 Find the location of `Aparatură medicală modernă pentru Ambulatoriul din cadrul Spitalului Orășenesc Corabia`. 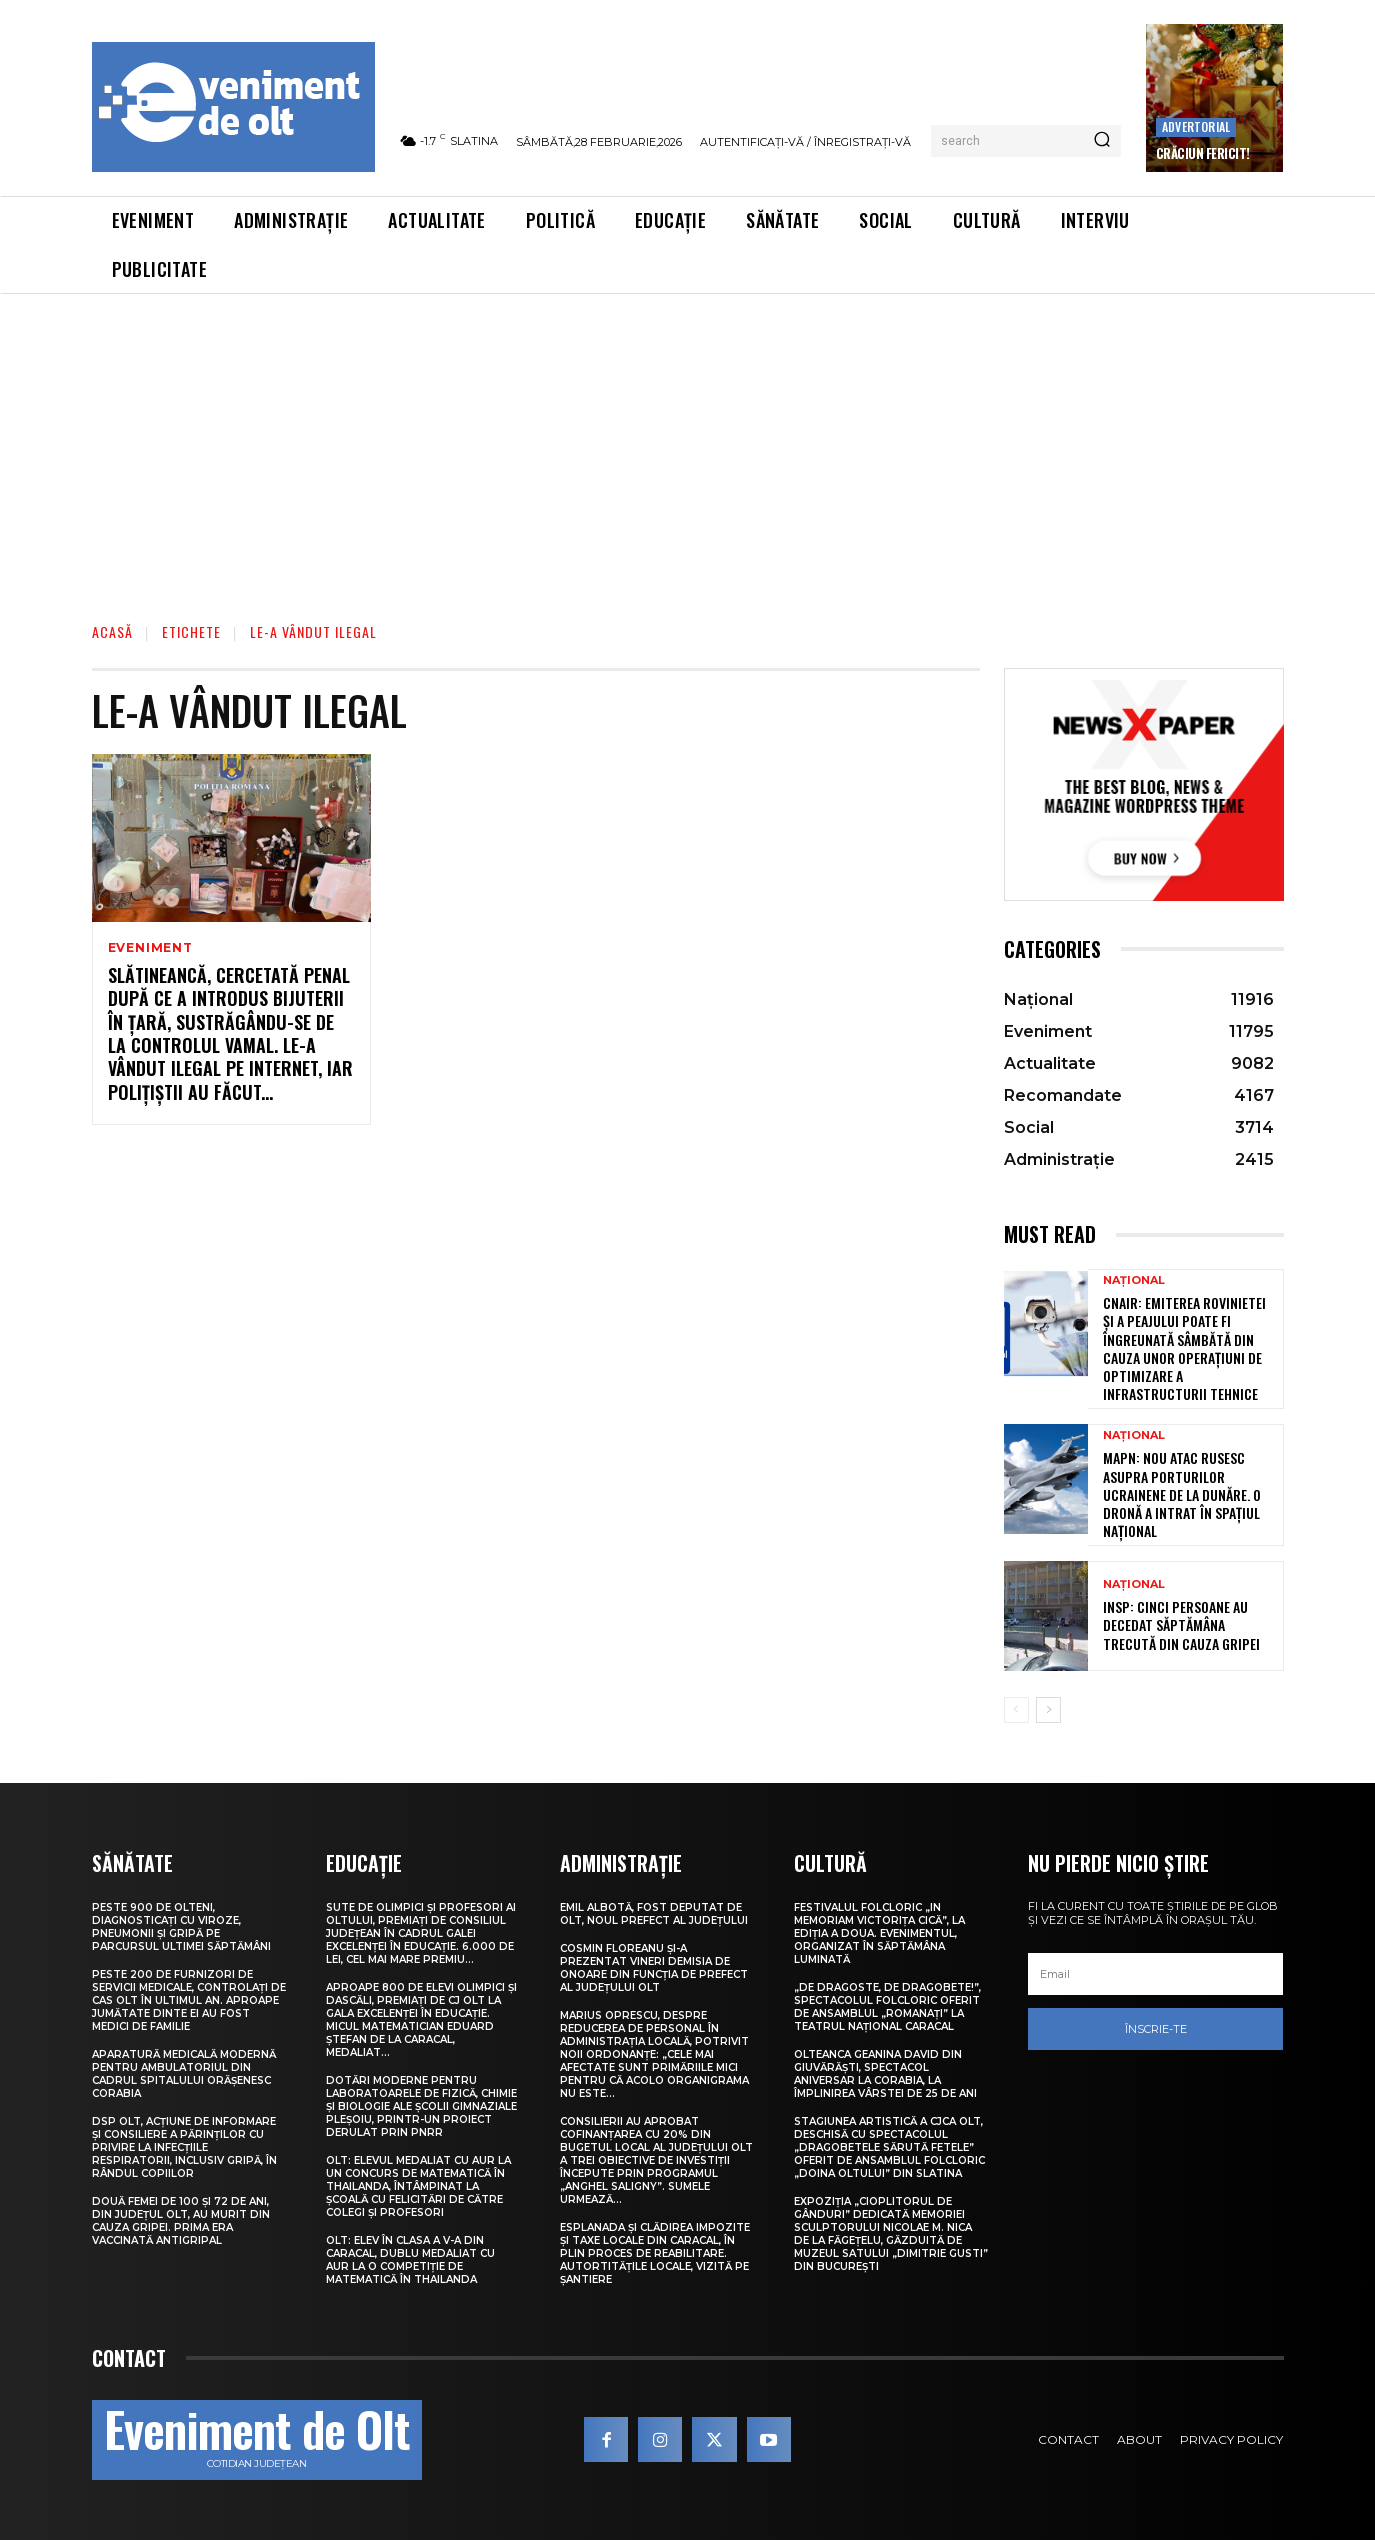

Aparatură medicală modernă pentru Ambulatoriul din cadrul Spitalului Orășenesc Corabia is located at coordinates (184, 2074).